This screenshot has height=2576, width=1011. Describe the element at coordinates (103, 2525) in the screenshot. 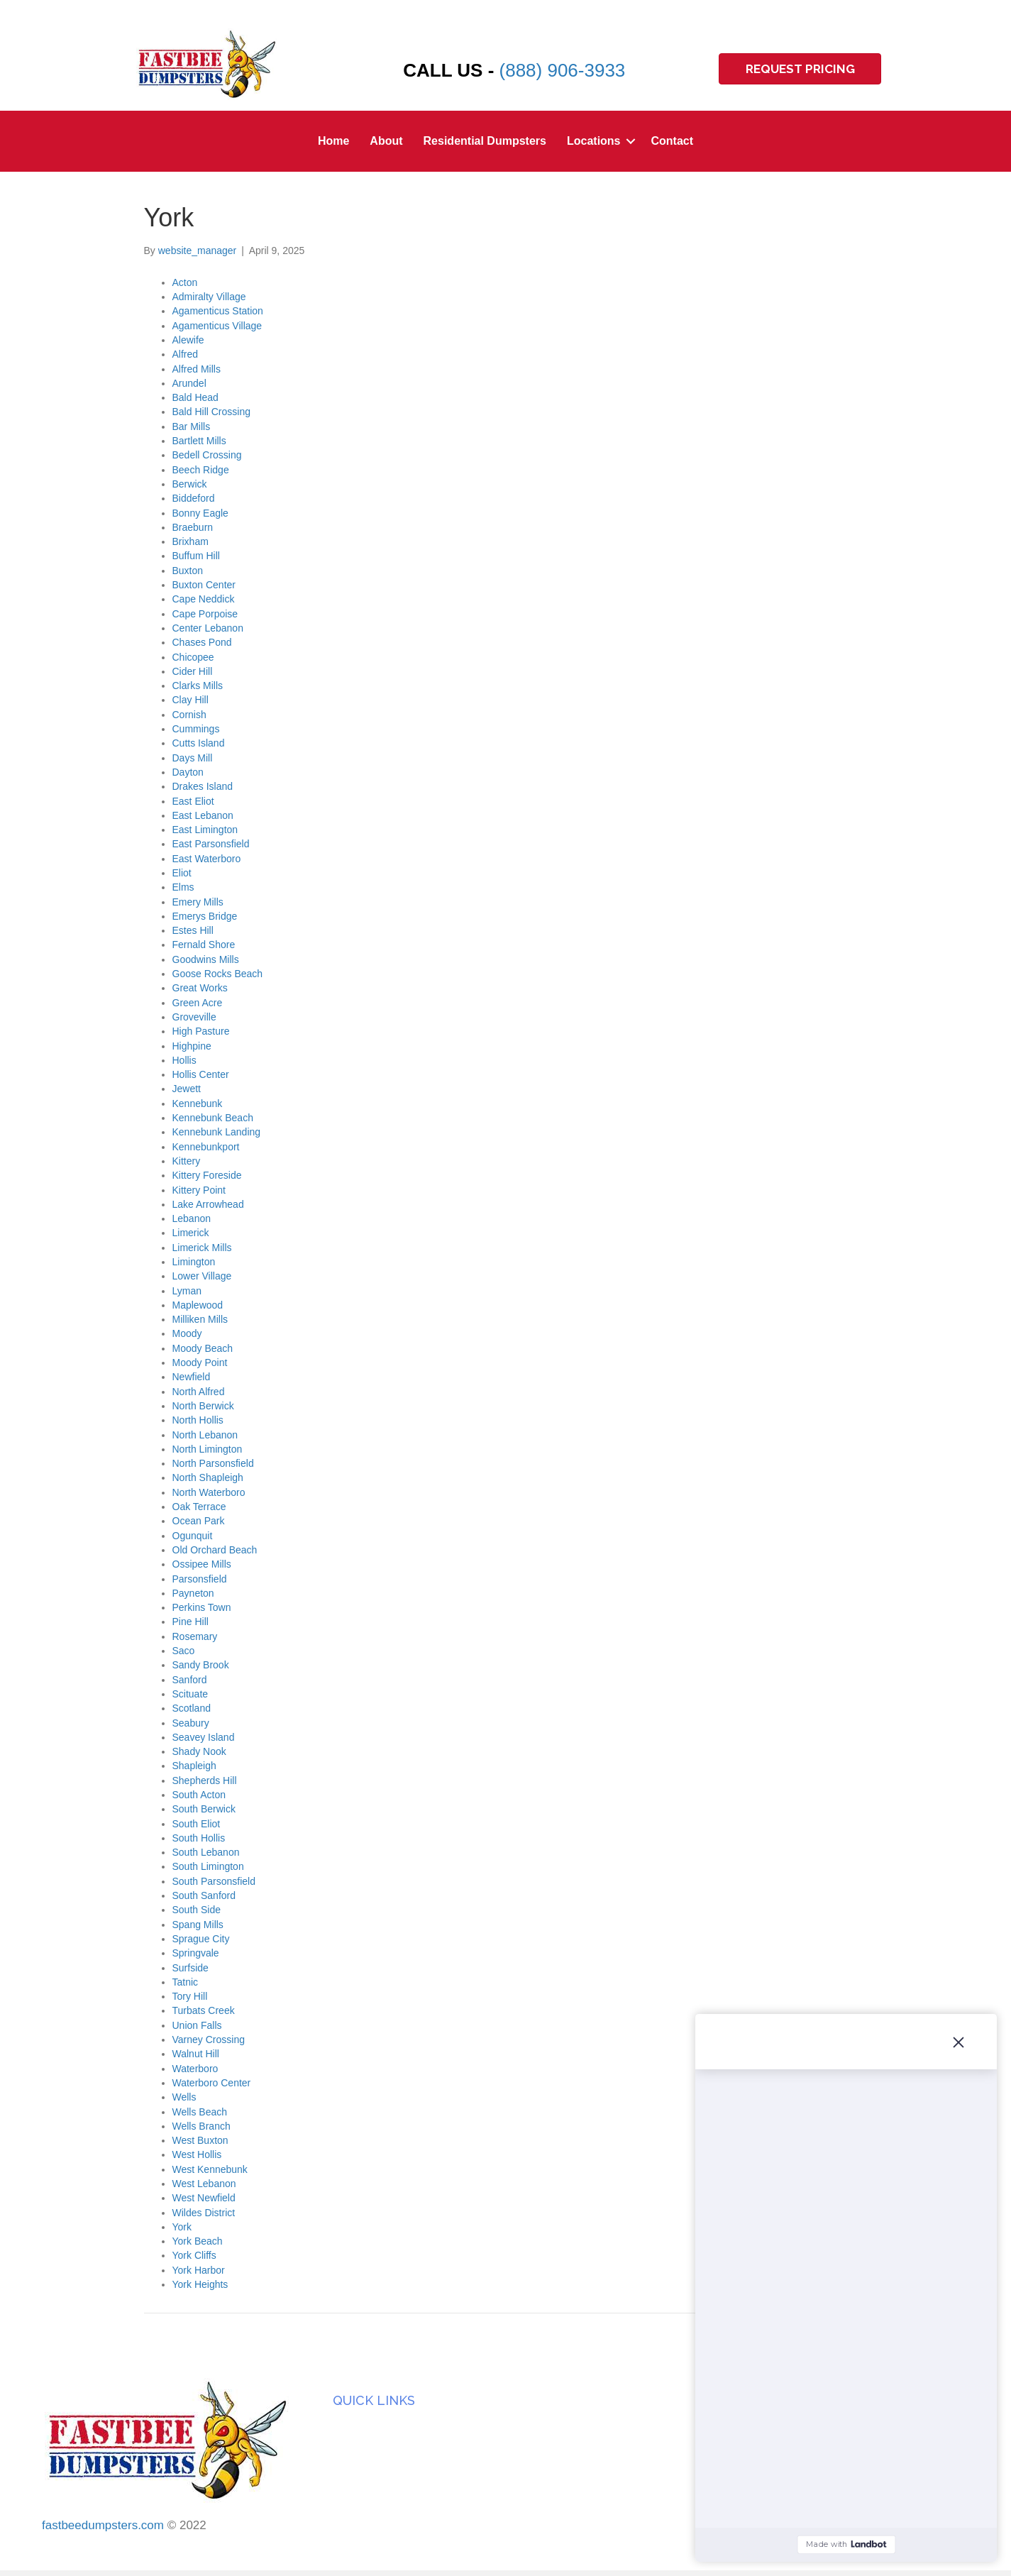

I see `fastbeedumpsters.com` at that location.